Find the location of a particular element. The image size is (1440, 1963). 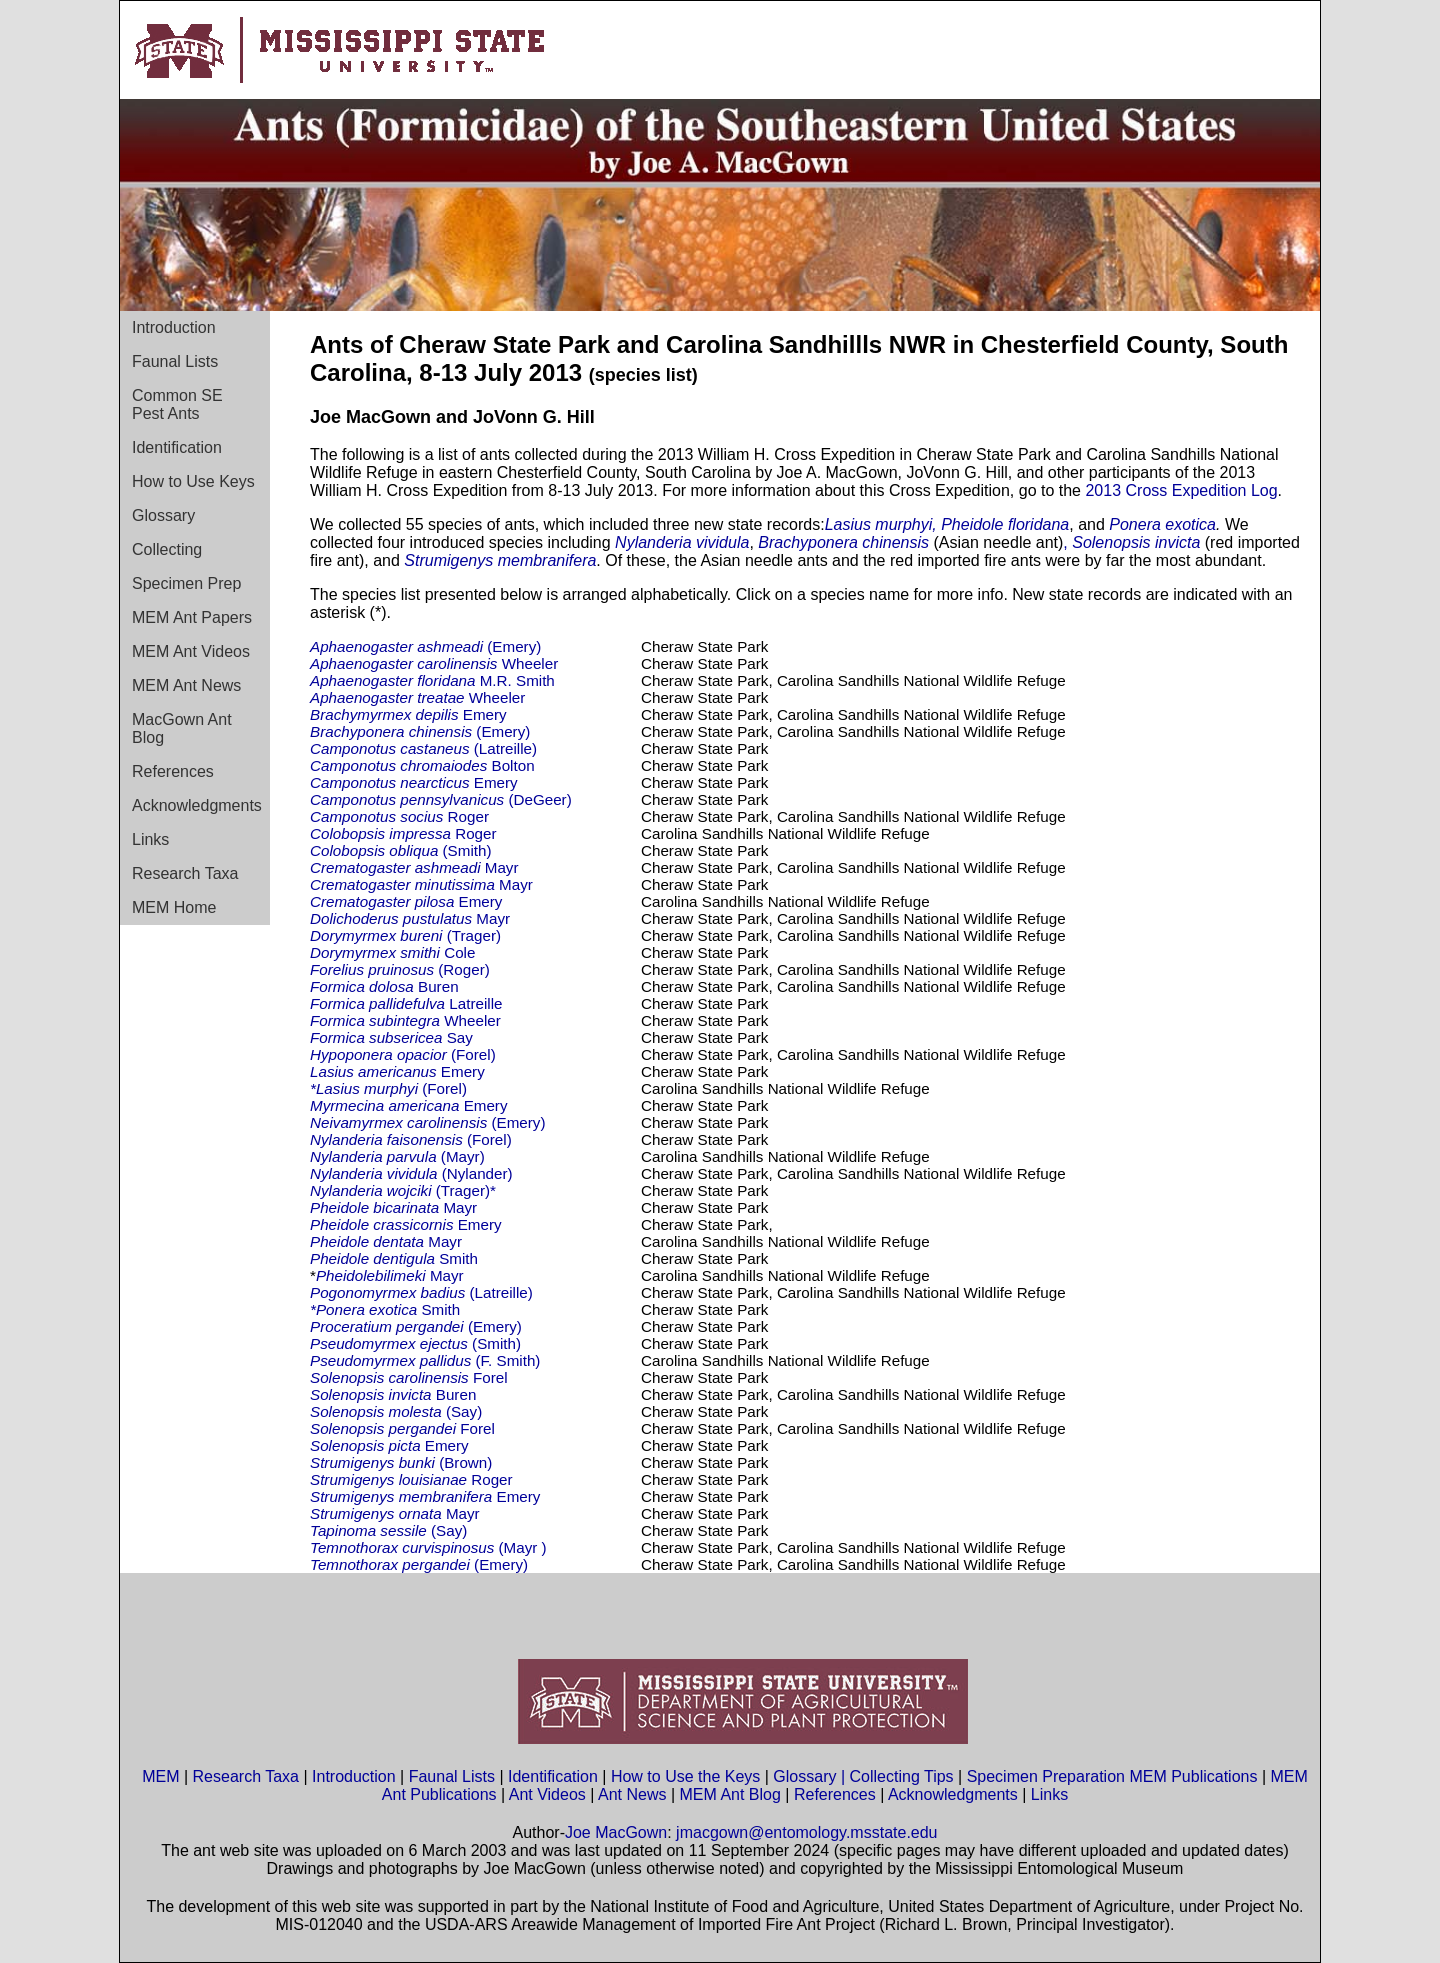

Faunal Lists is located at coordinates (175, 361).